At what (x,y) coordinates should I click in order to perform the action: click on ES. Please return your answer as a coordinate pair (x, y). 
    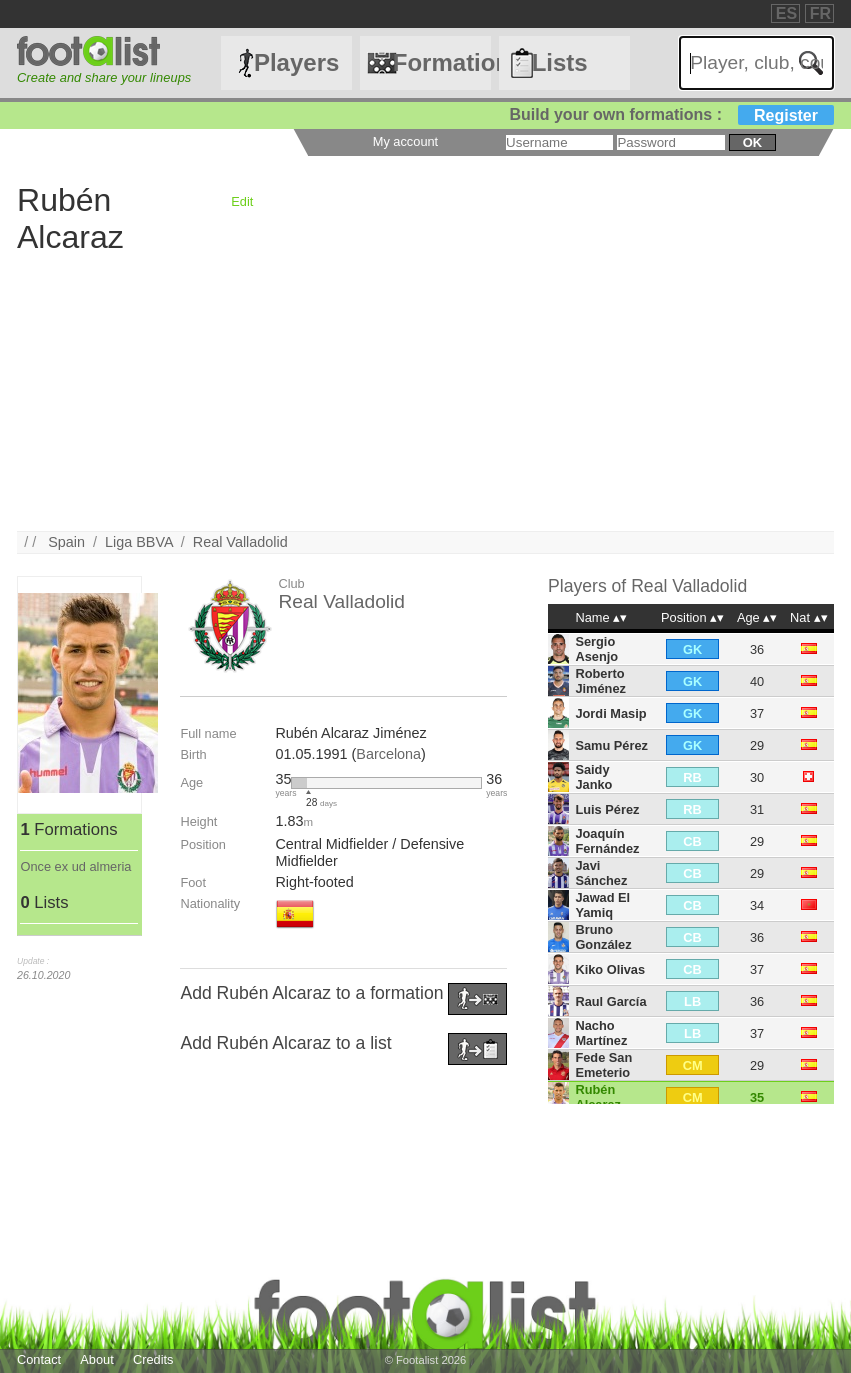
    Looking at the image, I should click on (786, 13).